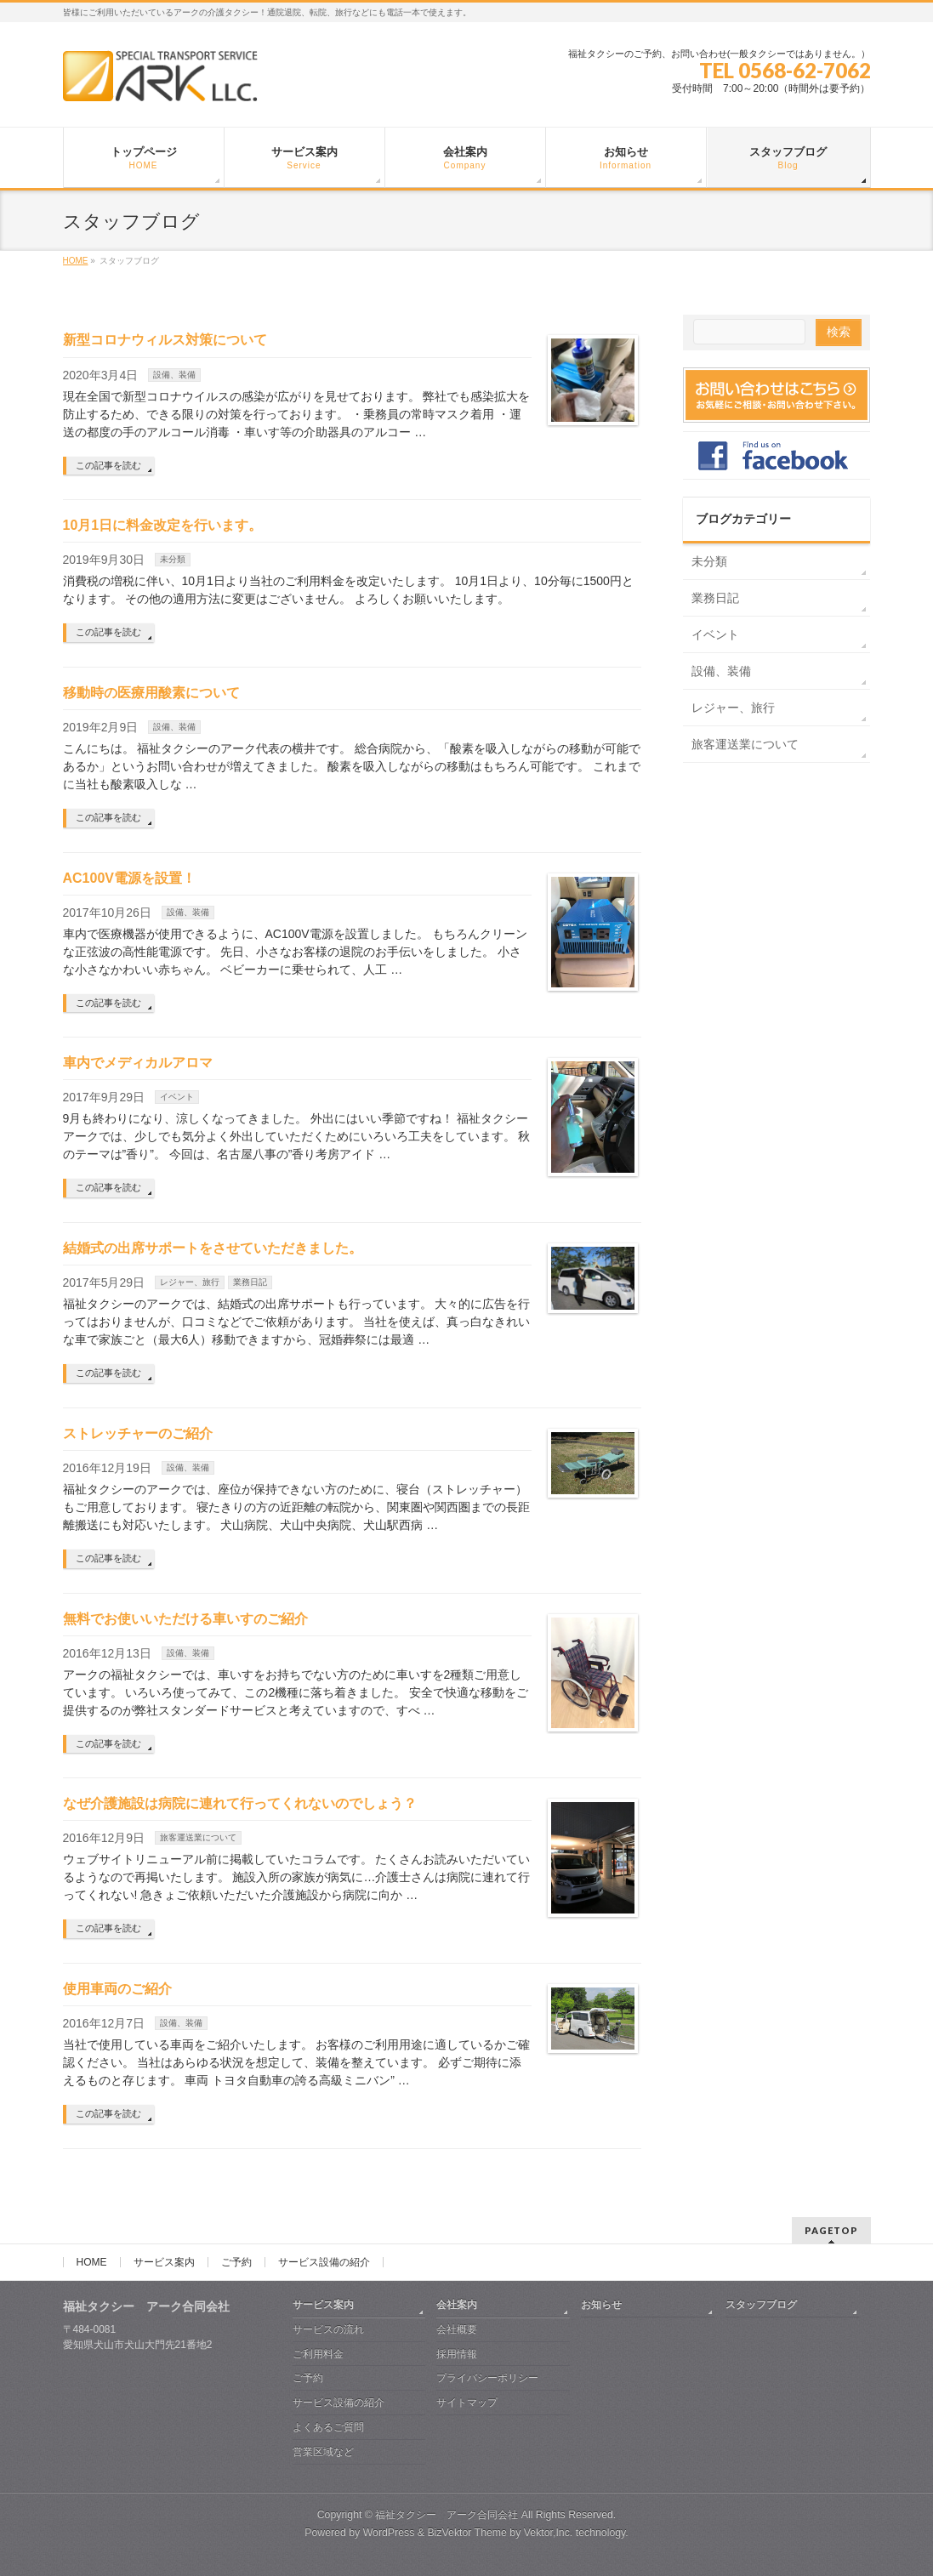 Image resolution: width=933 pixels, height=2576 pixels. What do you see at coordinates (92, 2262) in the screenshot?
I see `HOME` at bounding box center [92, 2262].